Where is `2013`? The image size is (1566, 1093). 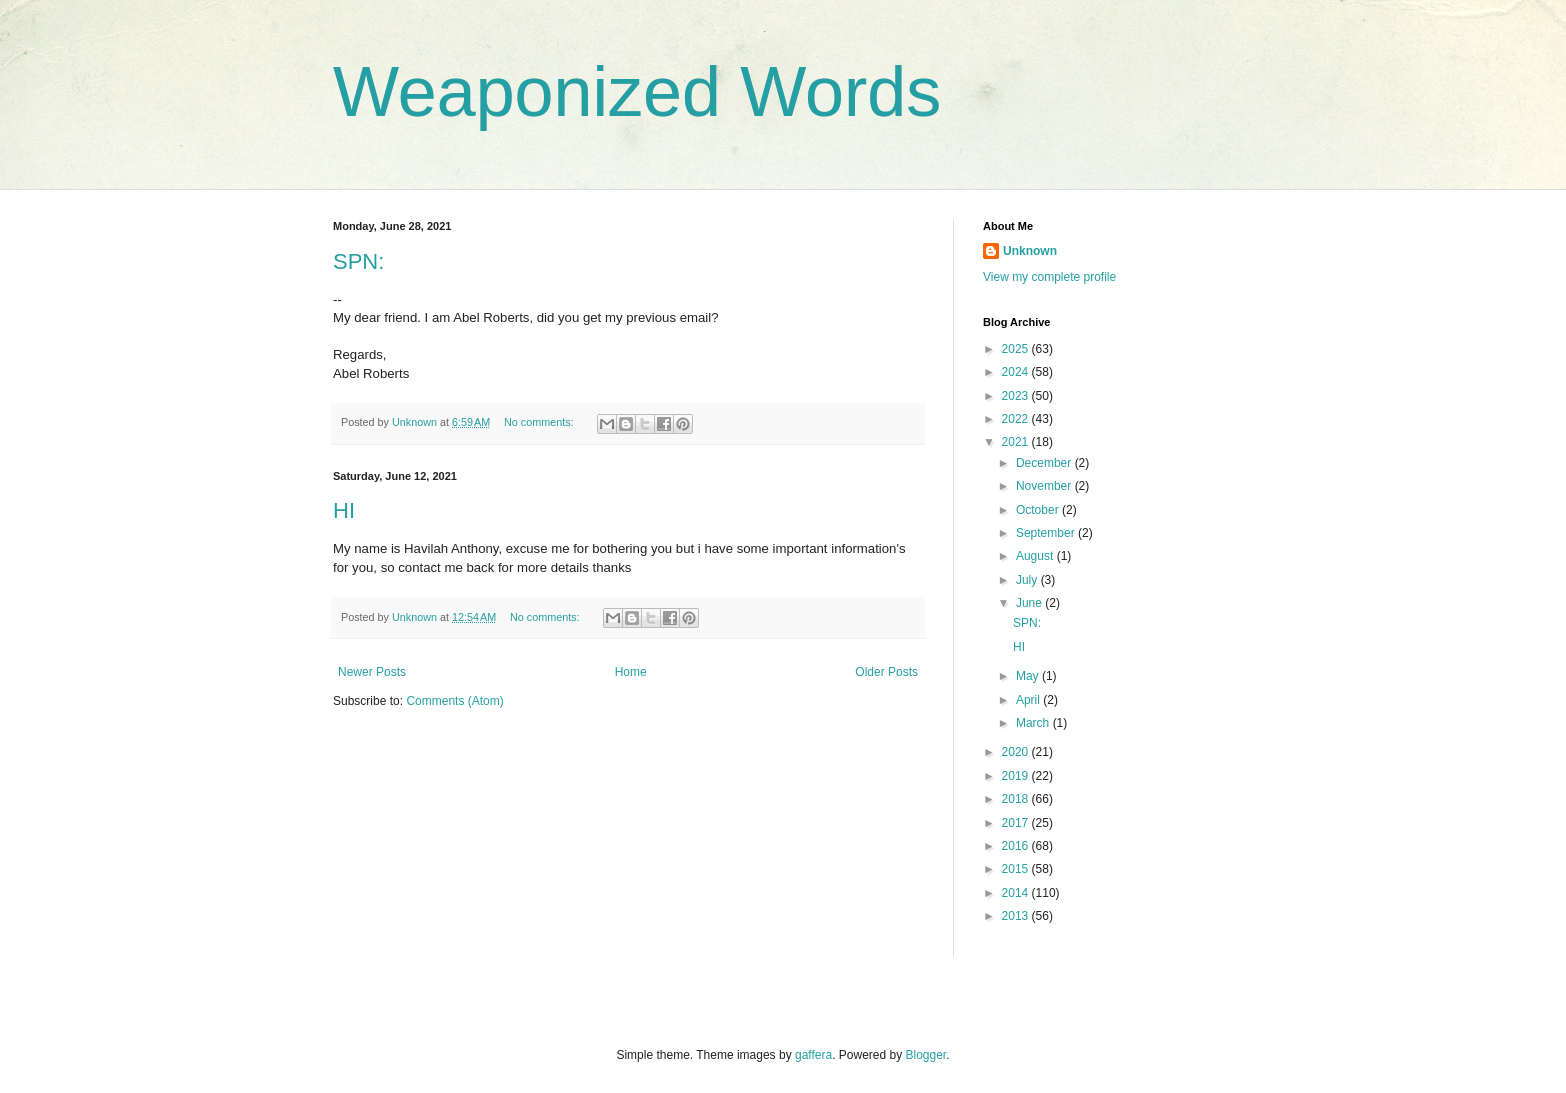
2013 is located at coordinates (1017, 916).